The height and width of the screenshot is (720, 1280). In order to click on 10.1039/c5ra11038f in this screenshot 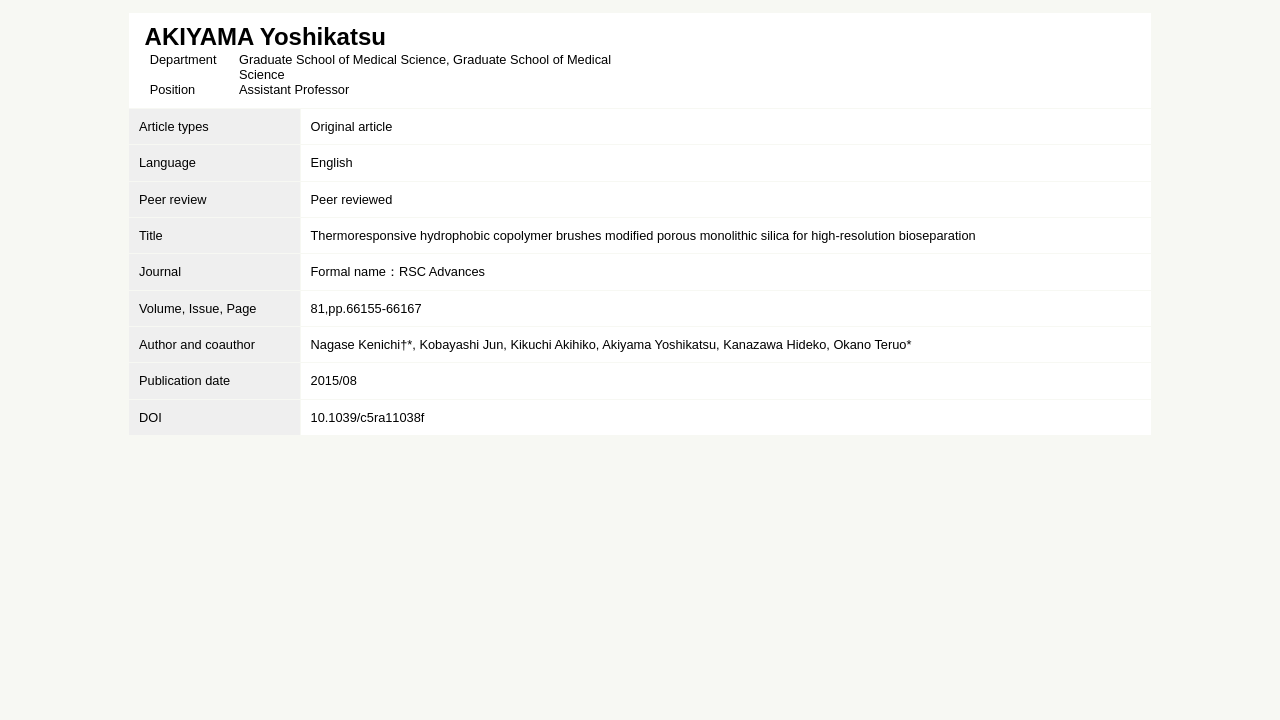, I will do `click(368, 417)`.